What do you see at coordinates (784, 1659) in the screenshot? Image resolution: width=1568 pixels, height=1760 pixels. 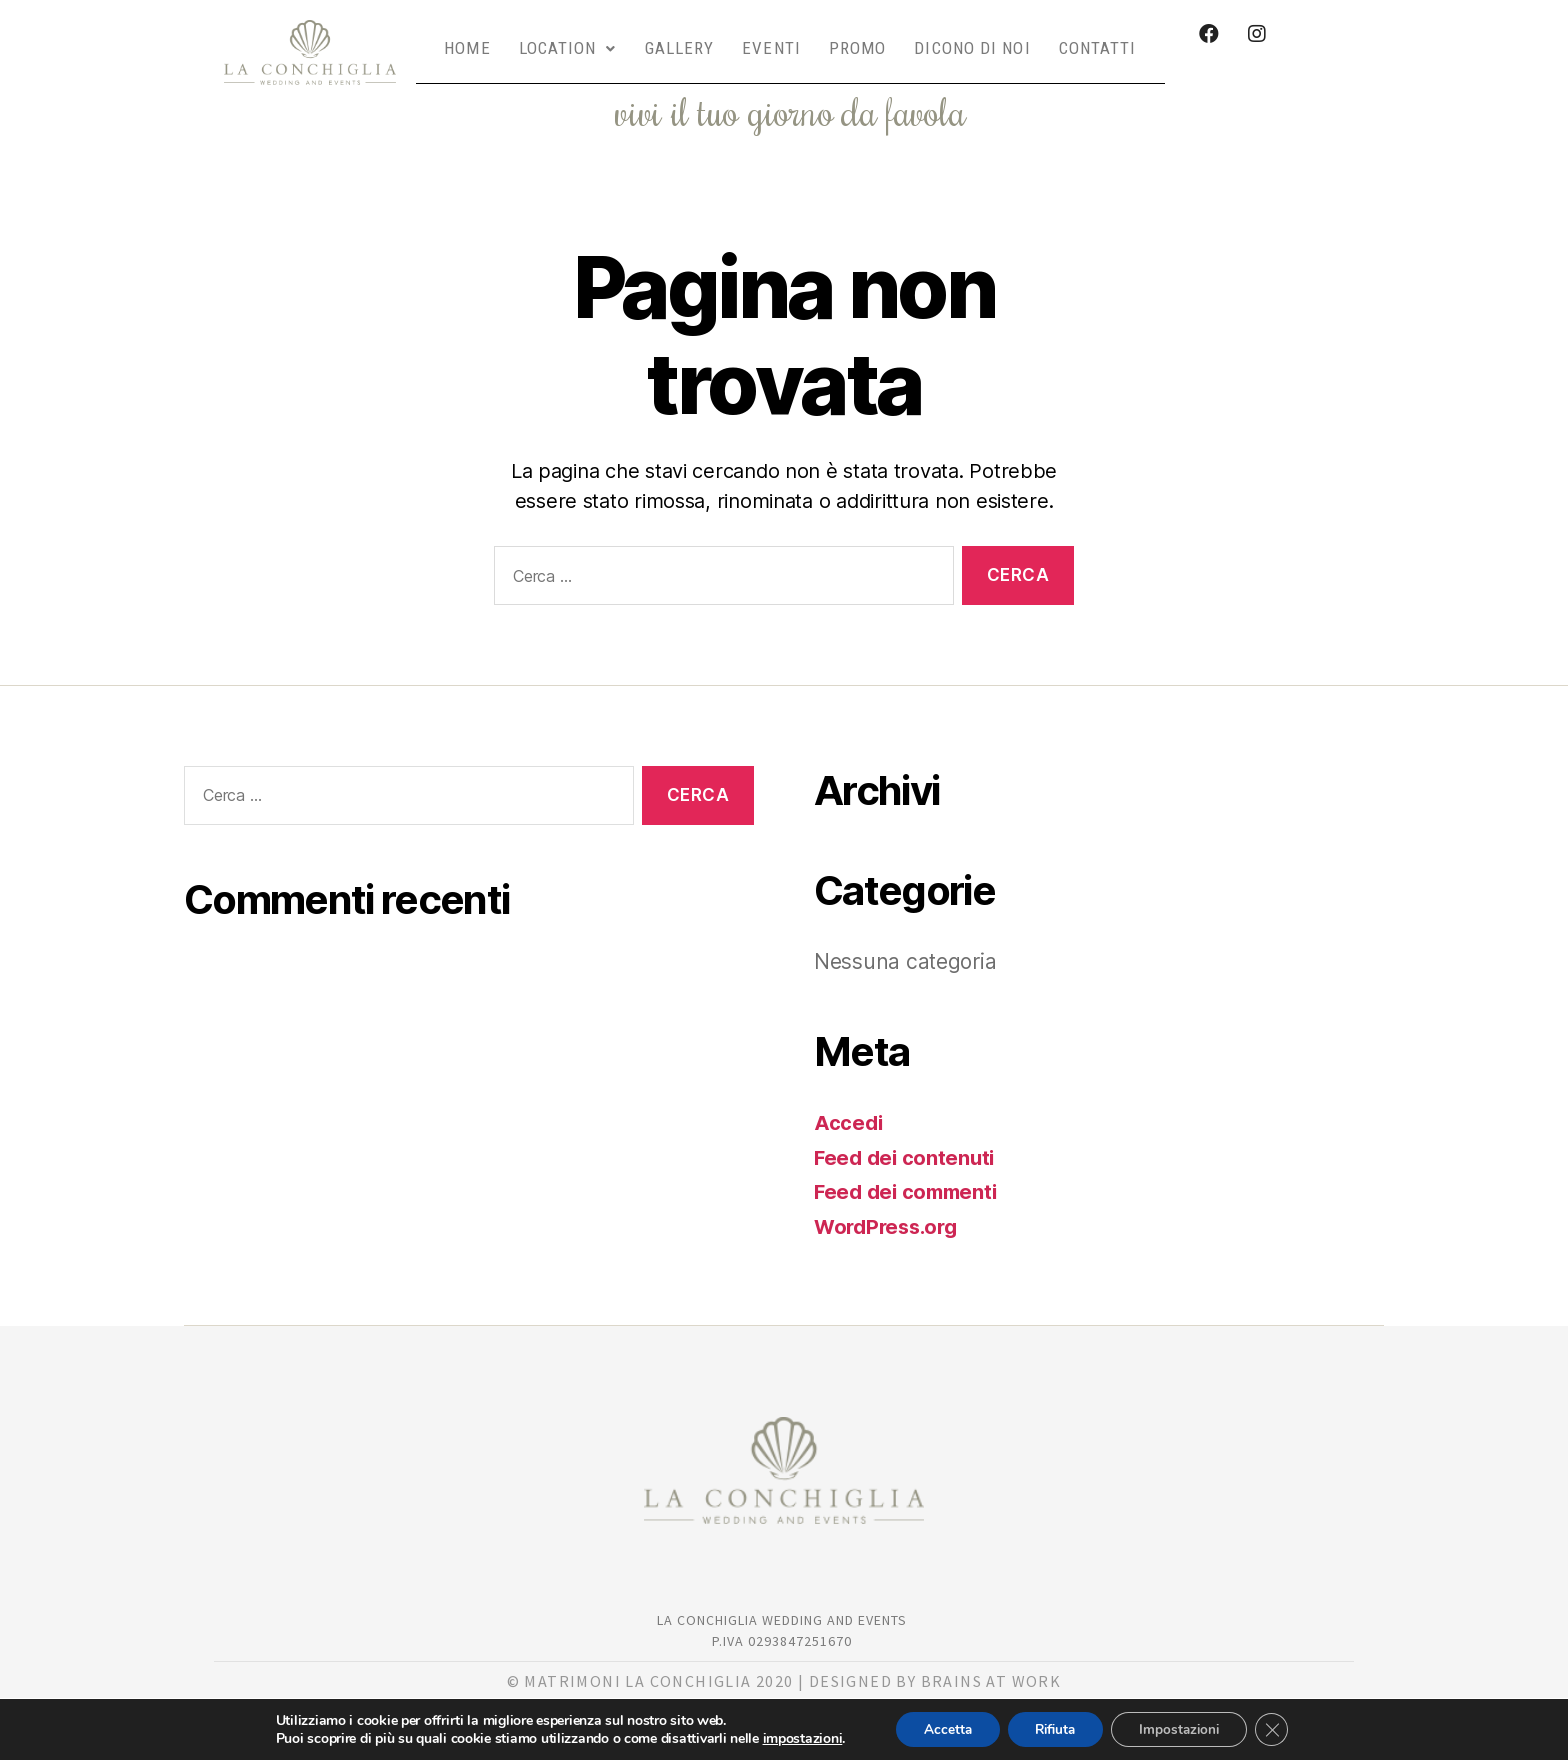 I see `© matrimoni la Conchiglia 2020 | DESIGNED BY BRAINS AT WORK` at bounding box center [784, 1659].